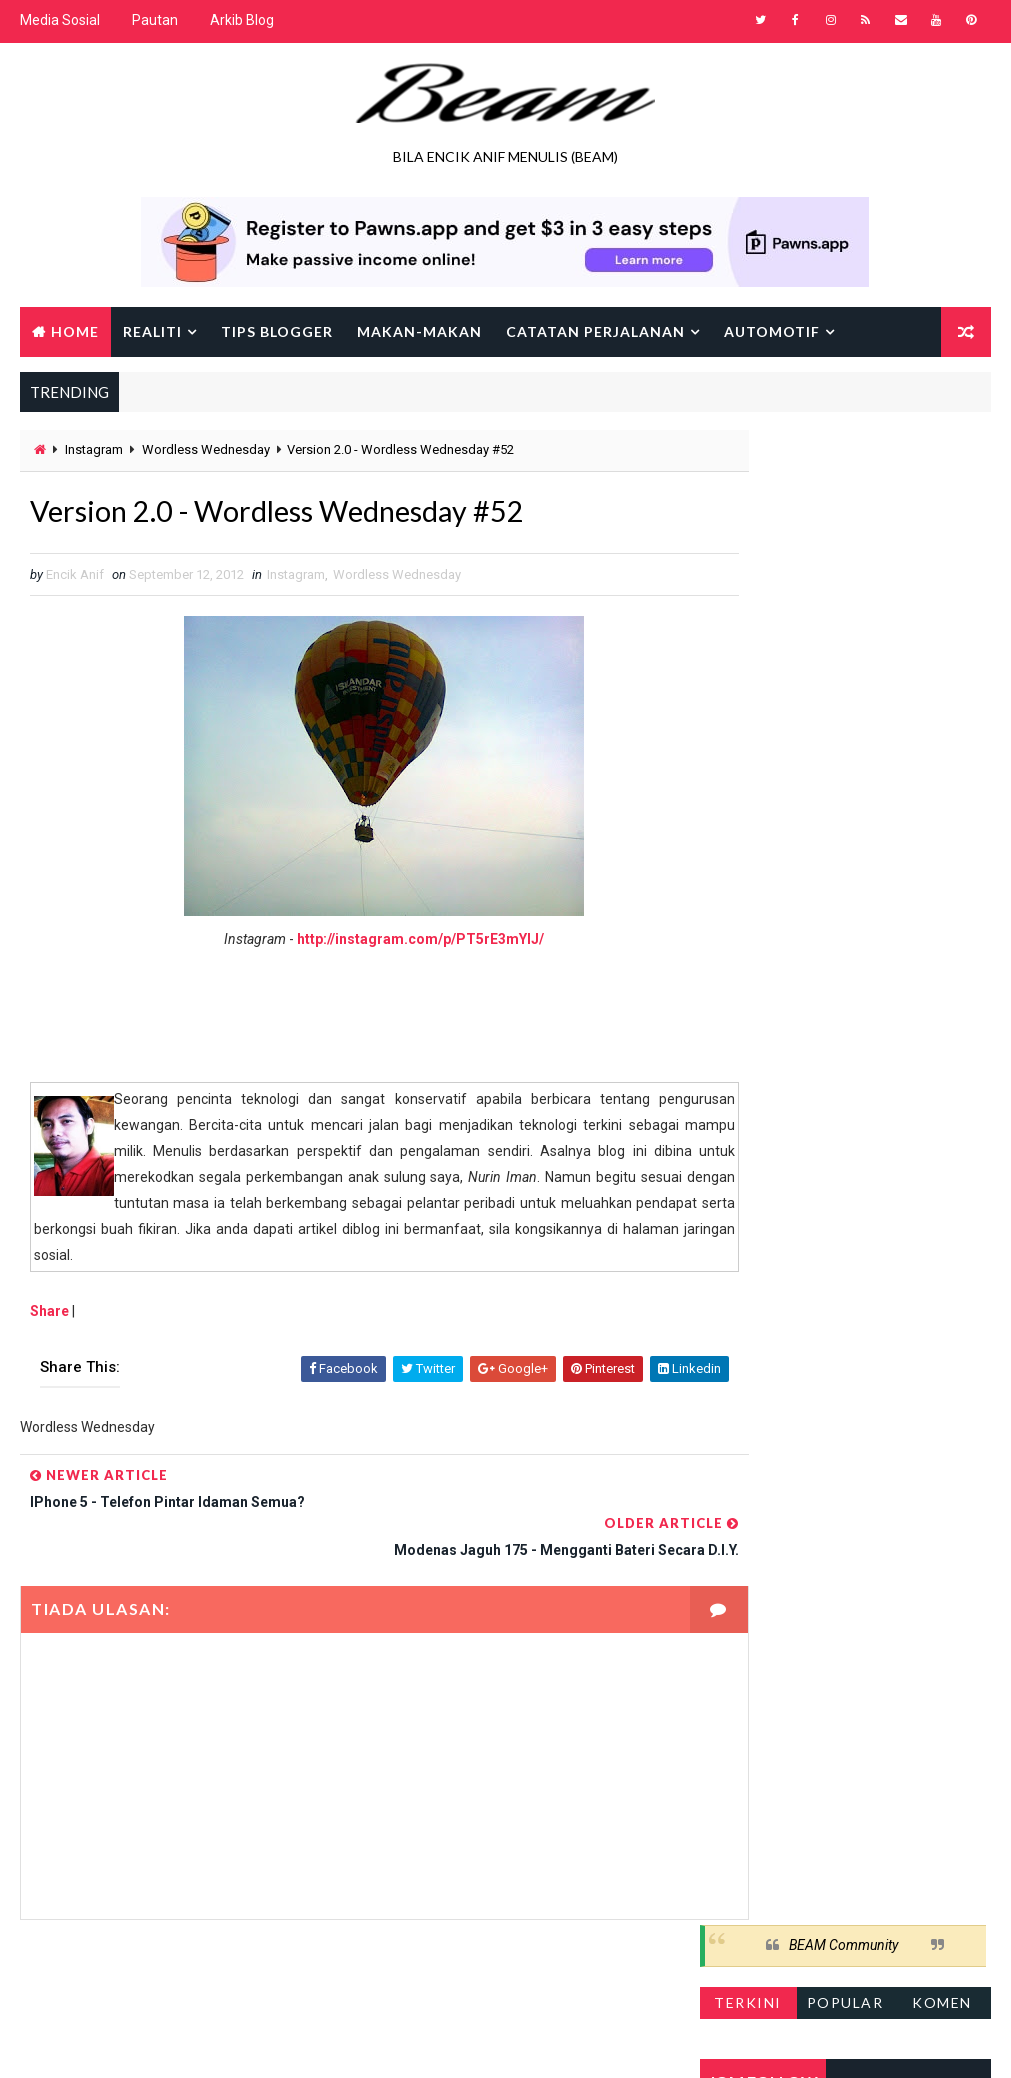 The width and height of the screenshot is (1011, 2078). I want to click on Gooyaabi Templates, so click(405, 2042).